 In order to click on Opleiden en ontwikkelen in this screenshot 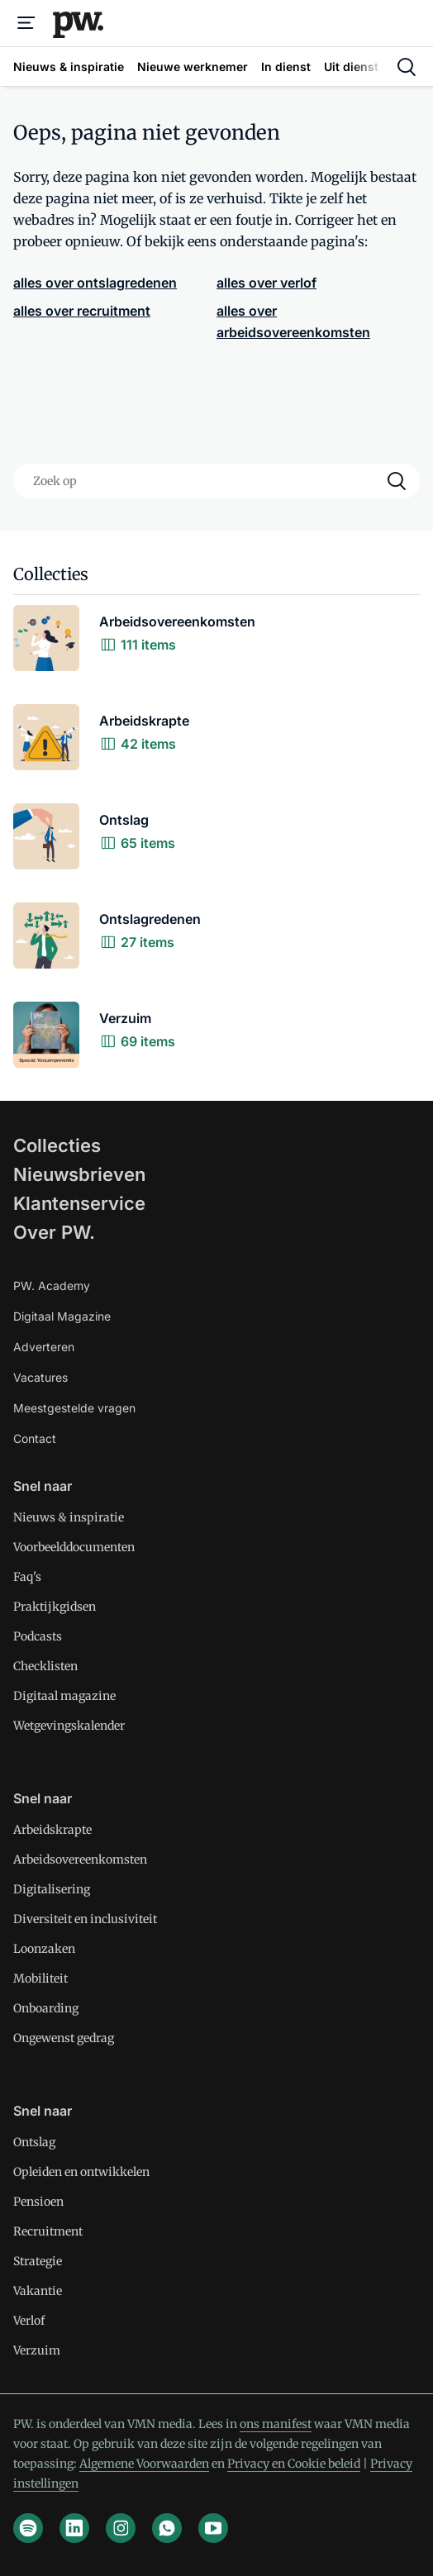, I will do `click(81, 2171)`.